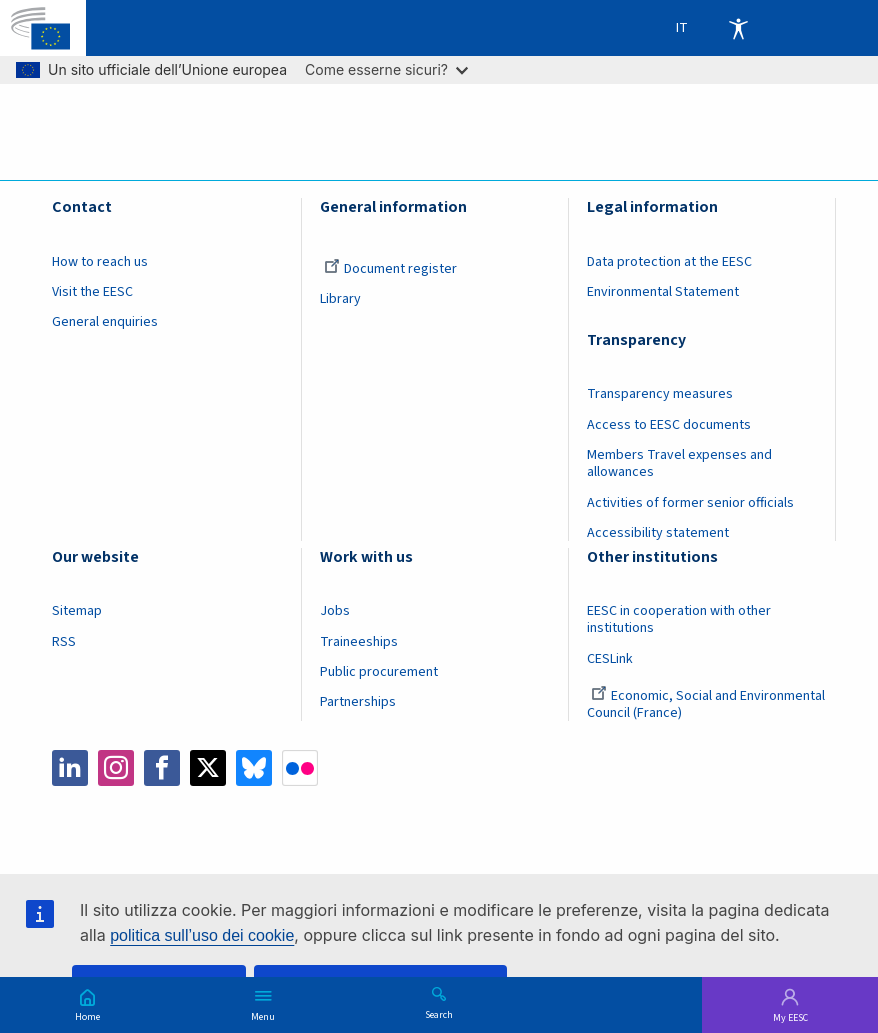  What do you see at coordinates (92, 292) in the screenshot?
I see `Visit the EESC` at bounding box center [92, 292].